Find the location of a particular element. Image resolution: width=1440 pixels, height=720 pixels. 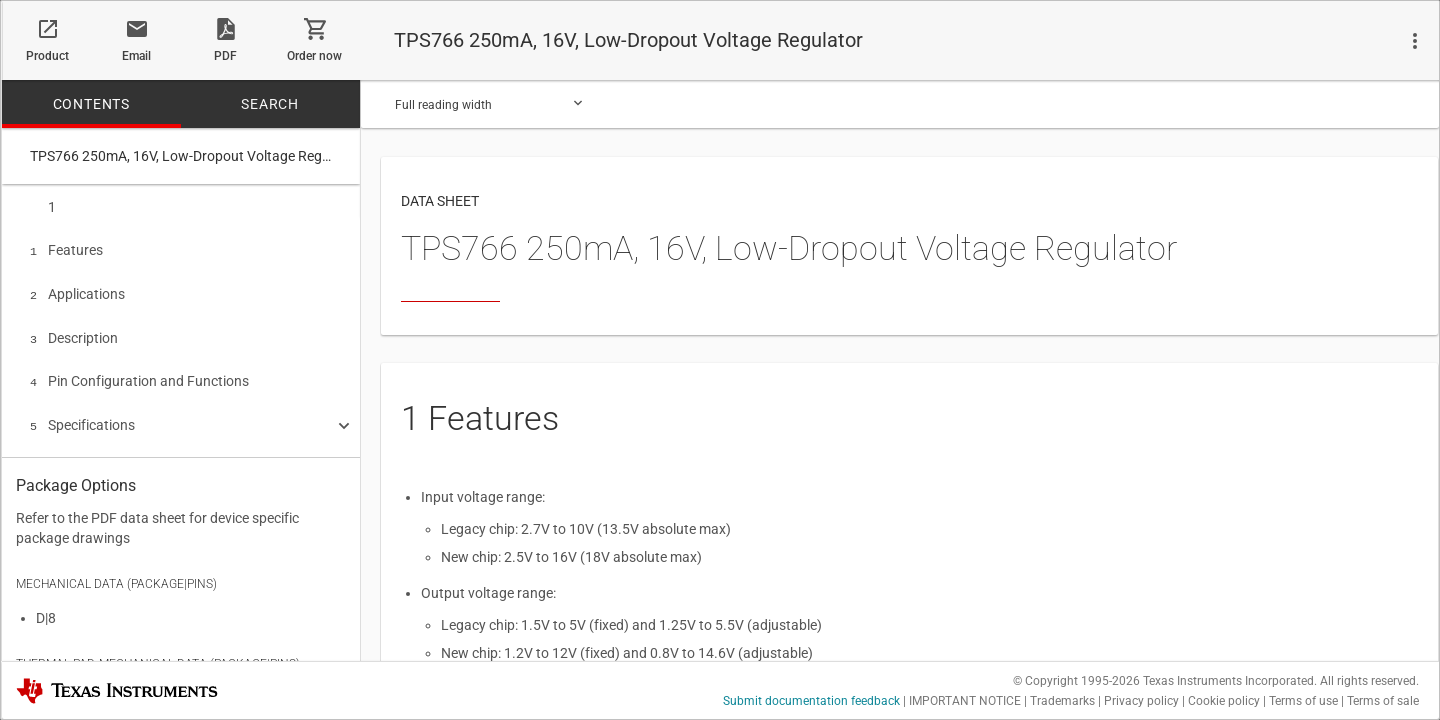

CONTENTS is located at coordinates (91, 104).